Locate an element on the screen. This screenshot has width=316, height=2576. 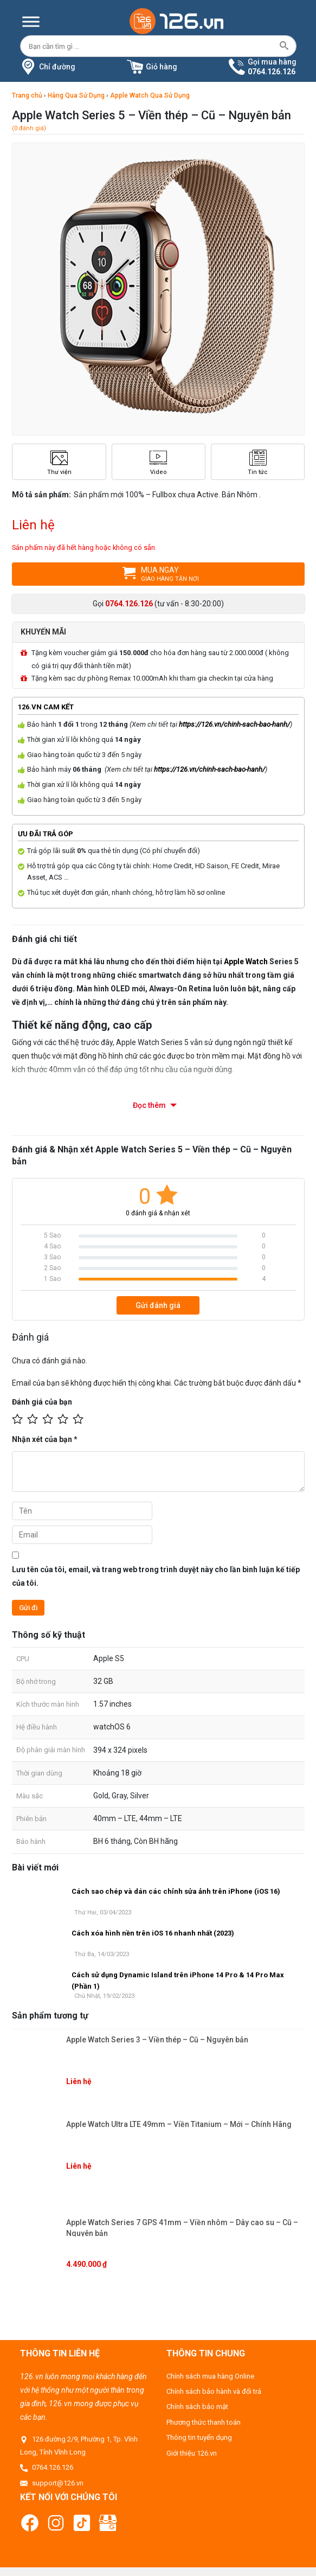
Chính sách mua hàng Online is located at coordinates (210, 2375).